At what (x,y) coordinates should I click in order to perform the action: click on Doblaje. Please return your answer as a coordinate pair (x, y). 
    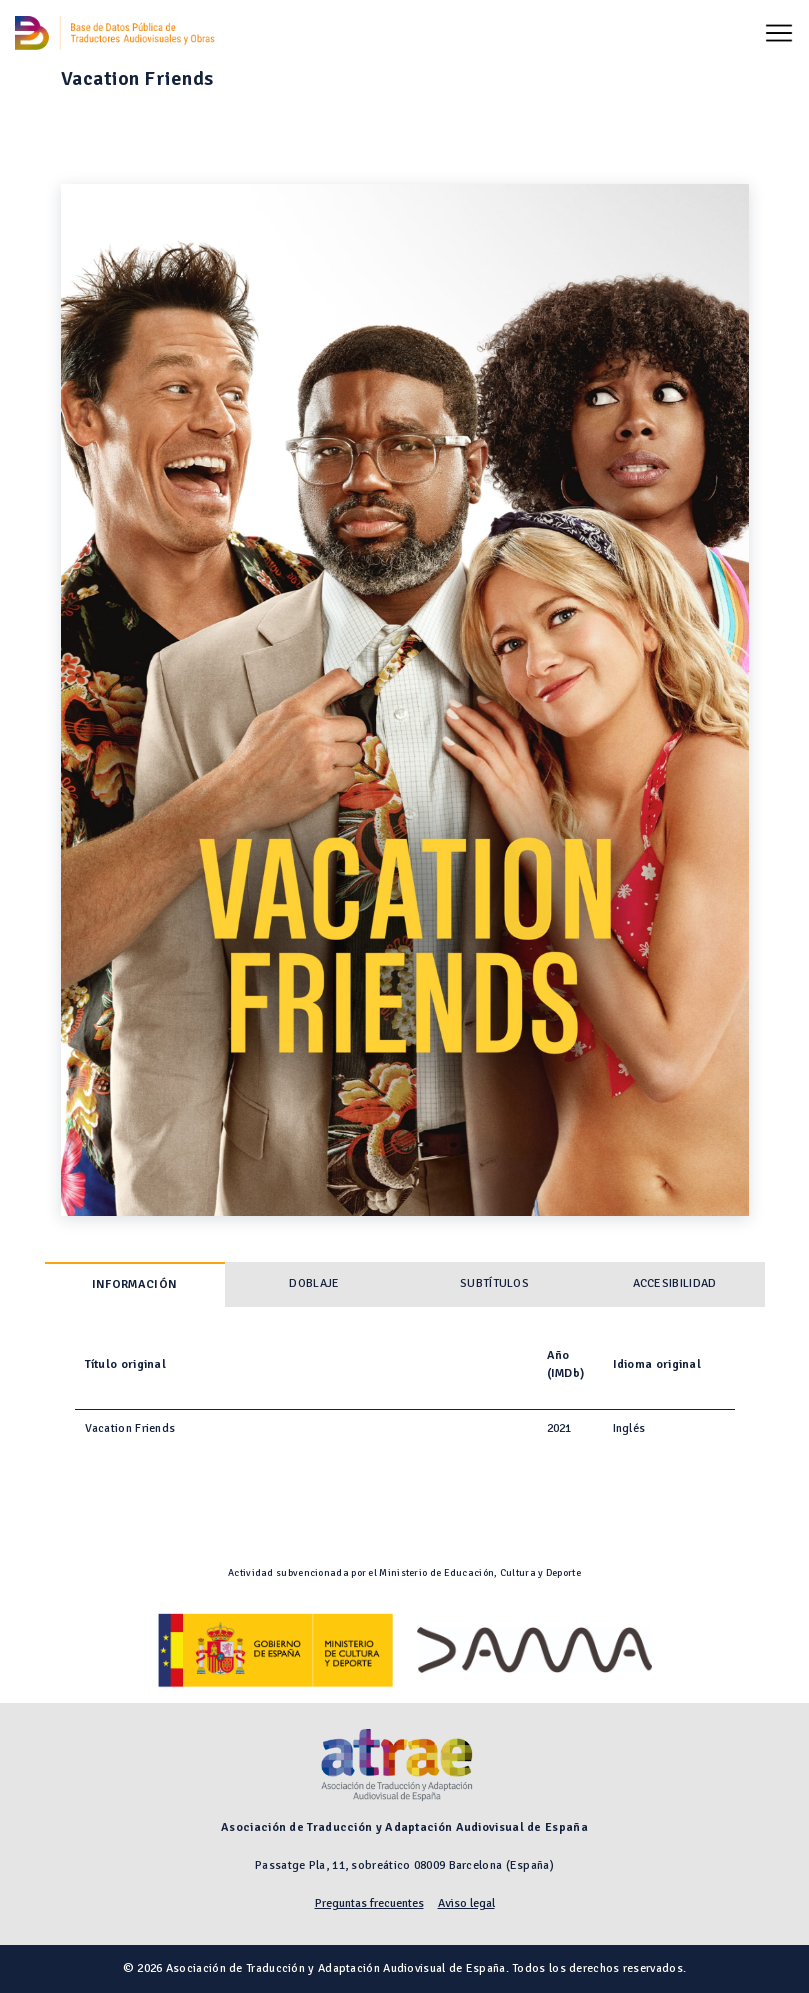
    Looking at the image, I should click on (314, 1283).